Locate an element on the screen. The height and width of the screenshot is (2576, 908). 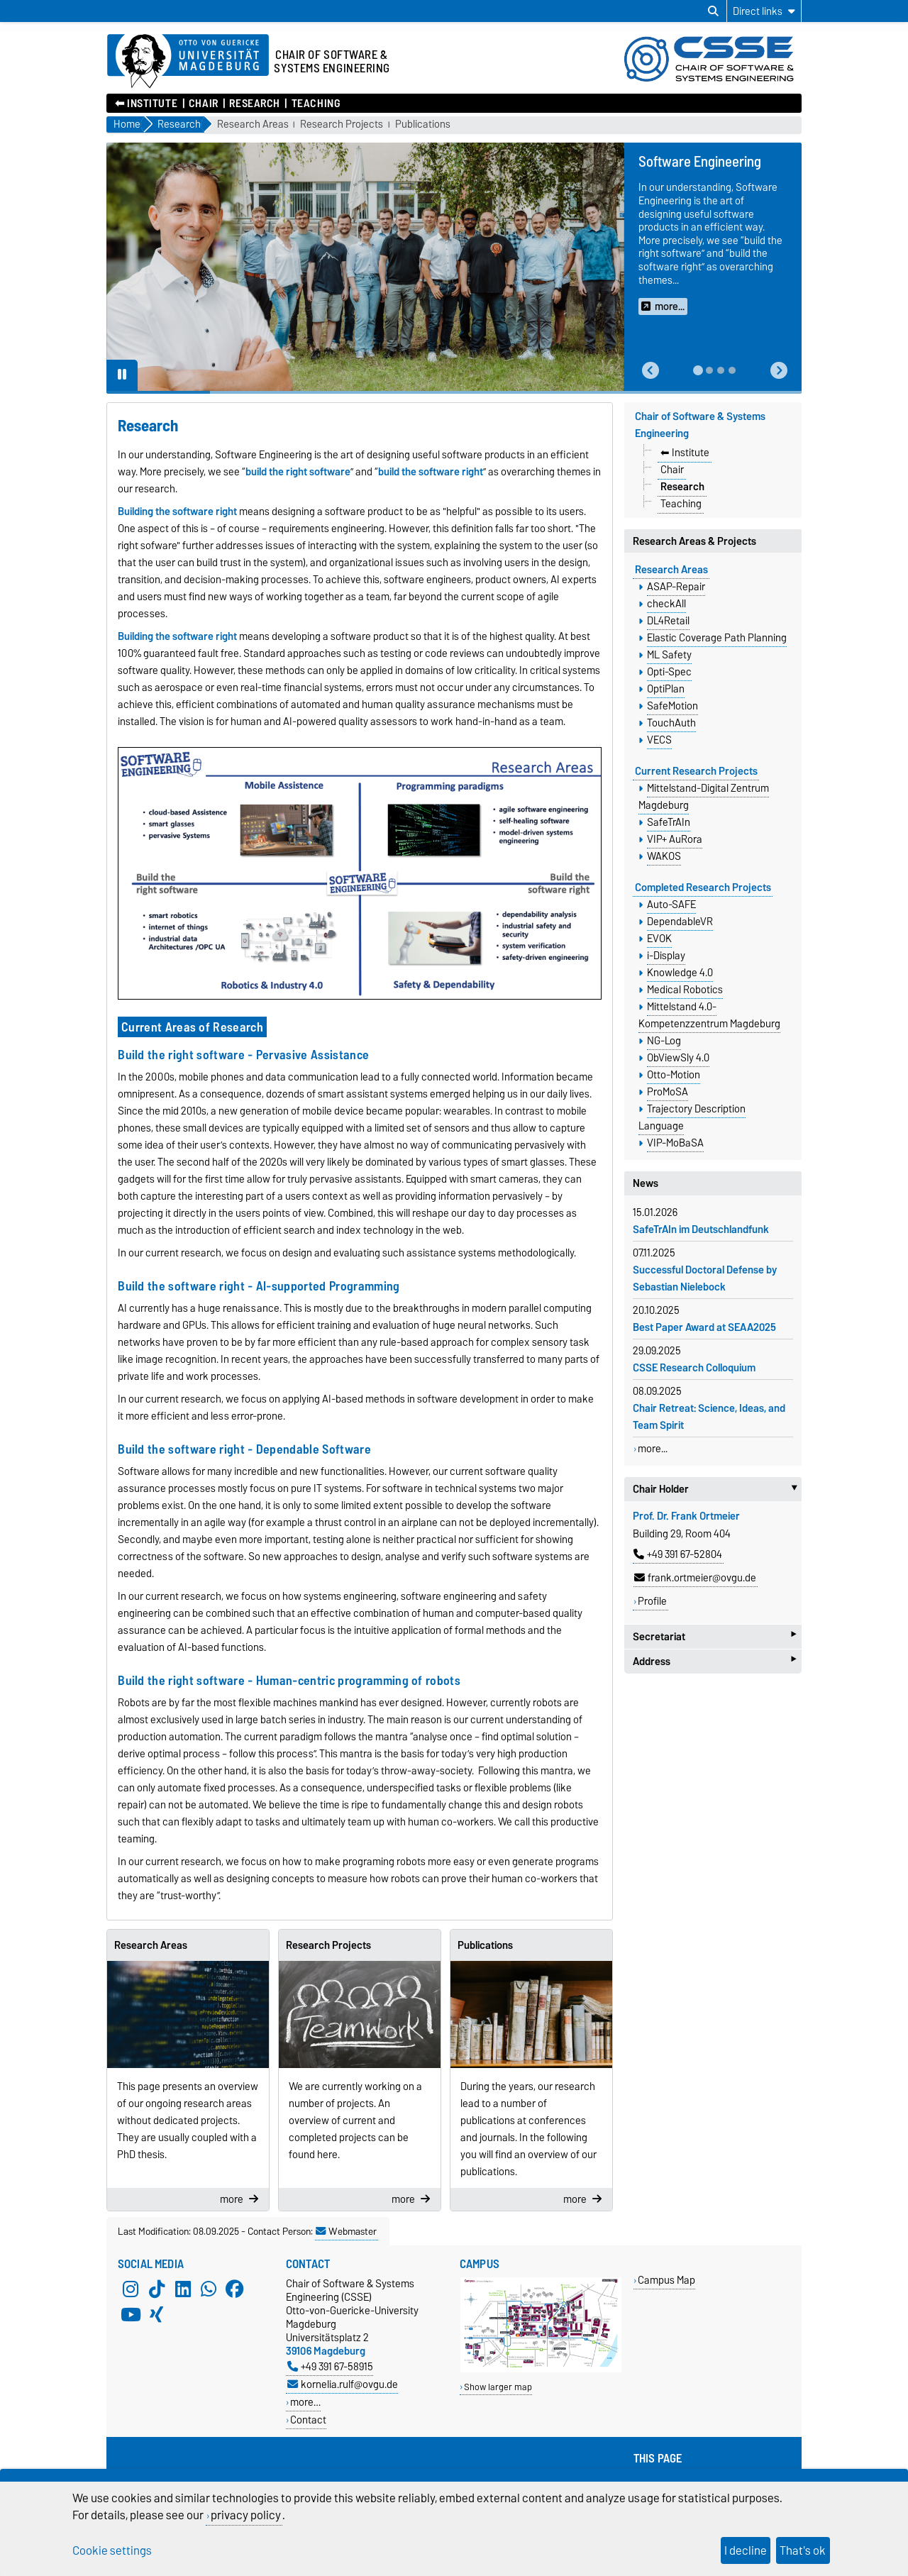
That's ok is located at coordinates (803, 2550).